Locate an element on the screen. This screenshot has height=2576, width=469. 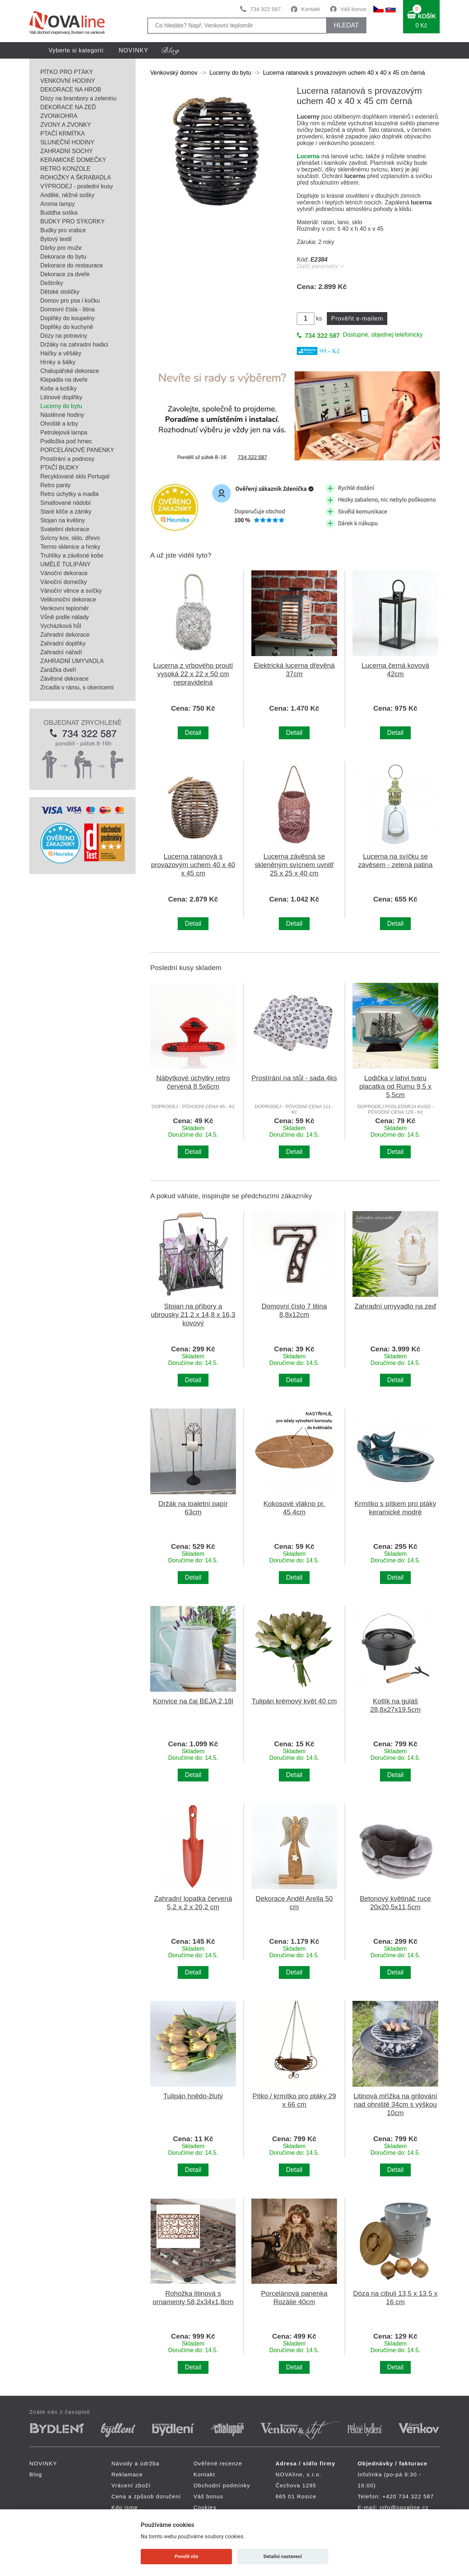
Prostírání na stůl - sada 4ks is located at coordinates (294, 1078).